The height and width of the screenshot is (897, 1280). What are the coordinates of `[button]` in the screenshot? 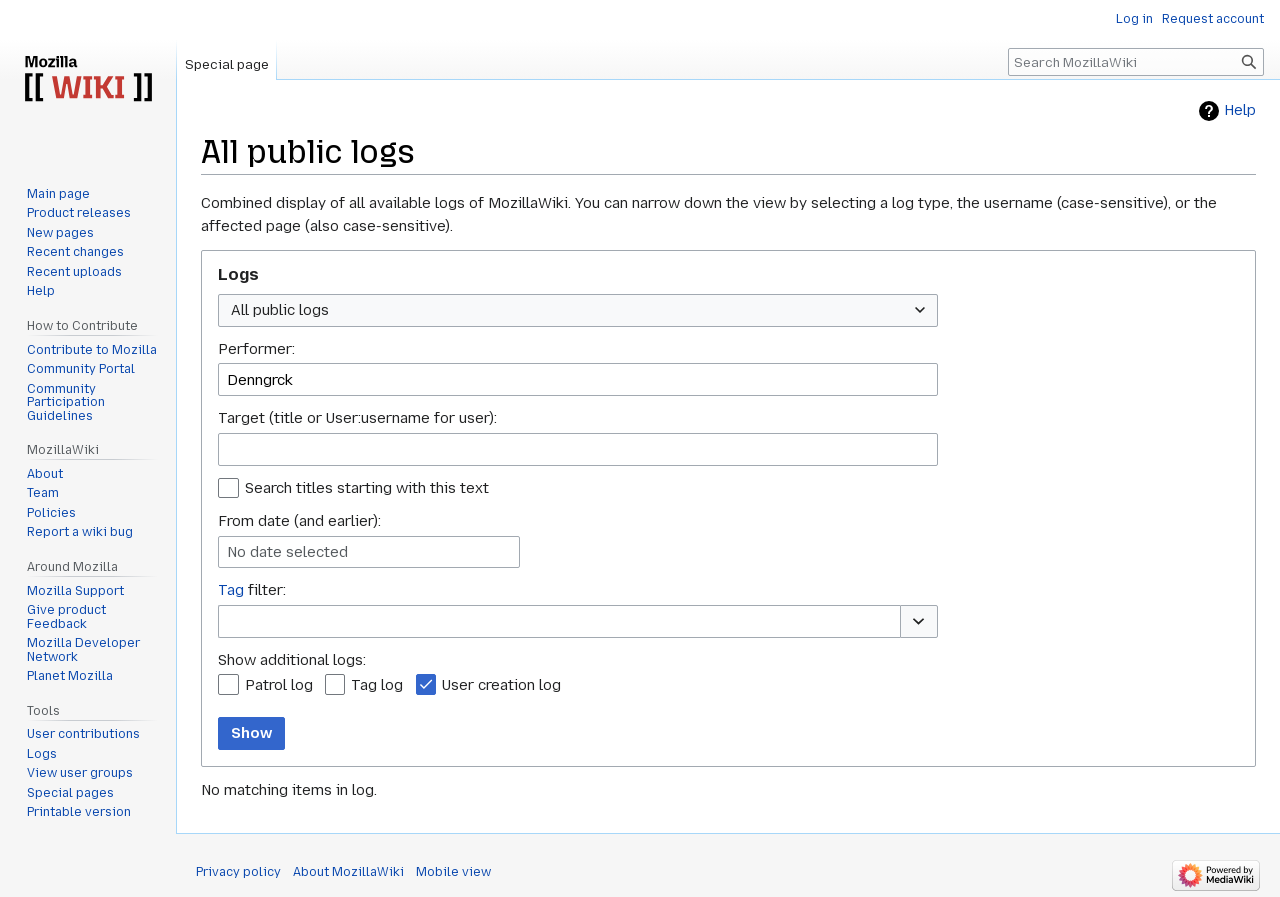 It's located at (919, 621).